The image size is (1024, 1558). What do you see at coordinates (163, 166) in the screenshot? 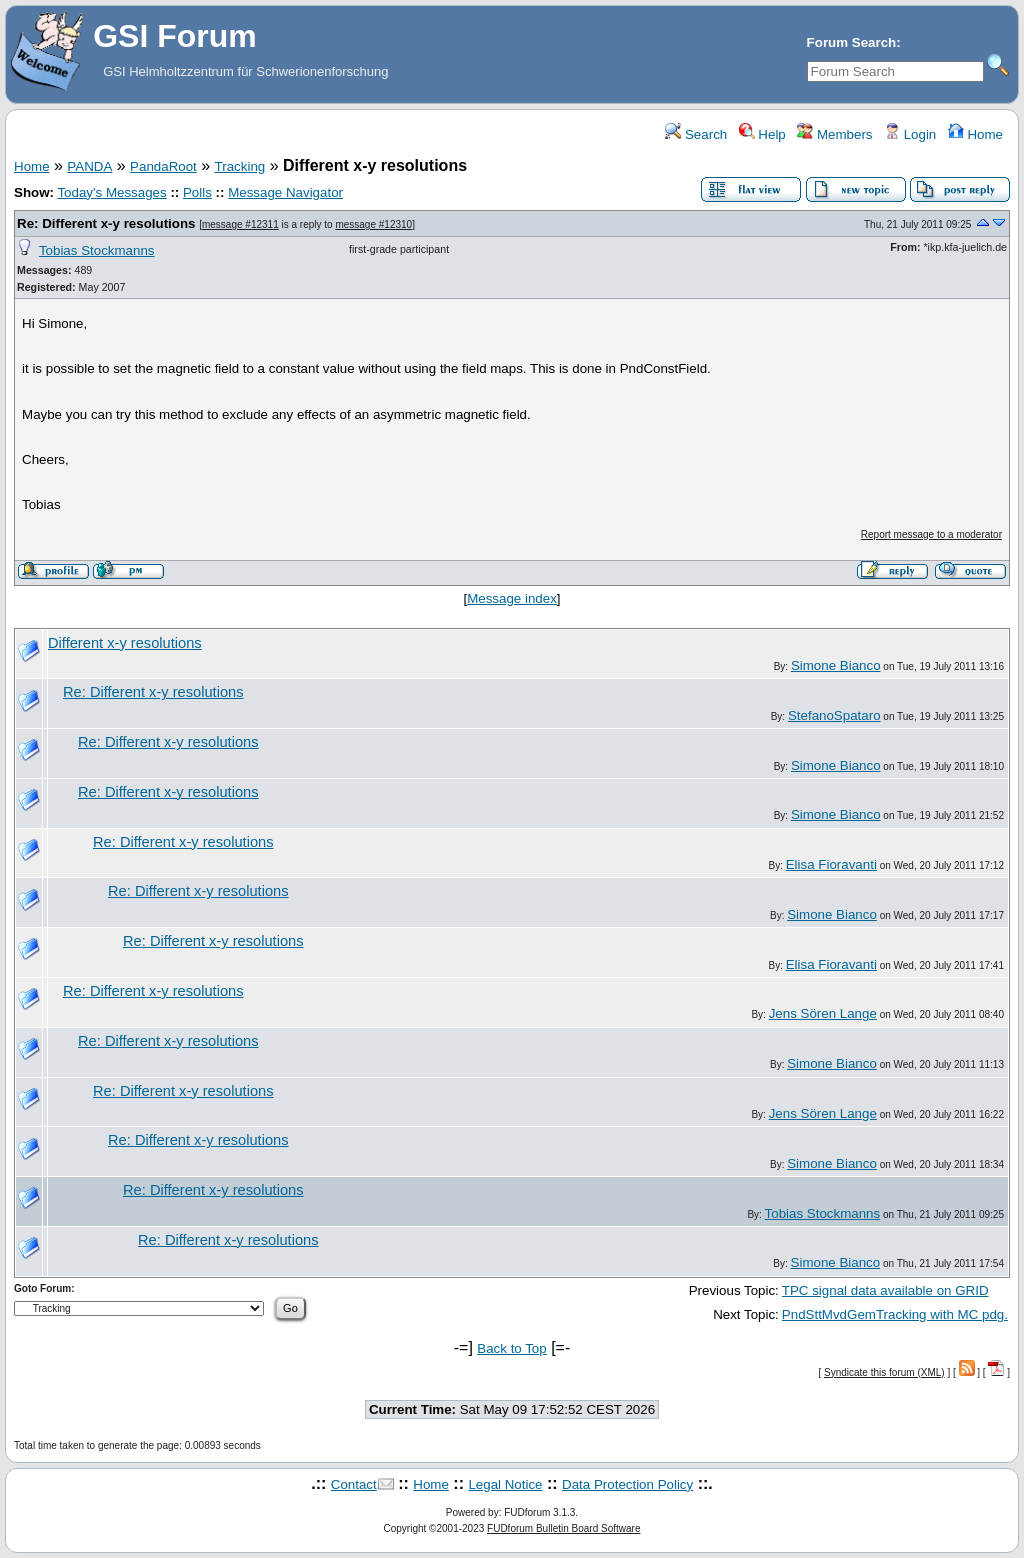
I see `PandaRoot` at bounding box center [163, 166].